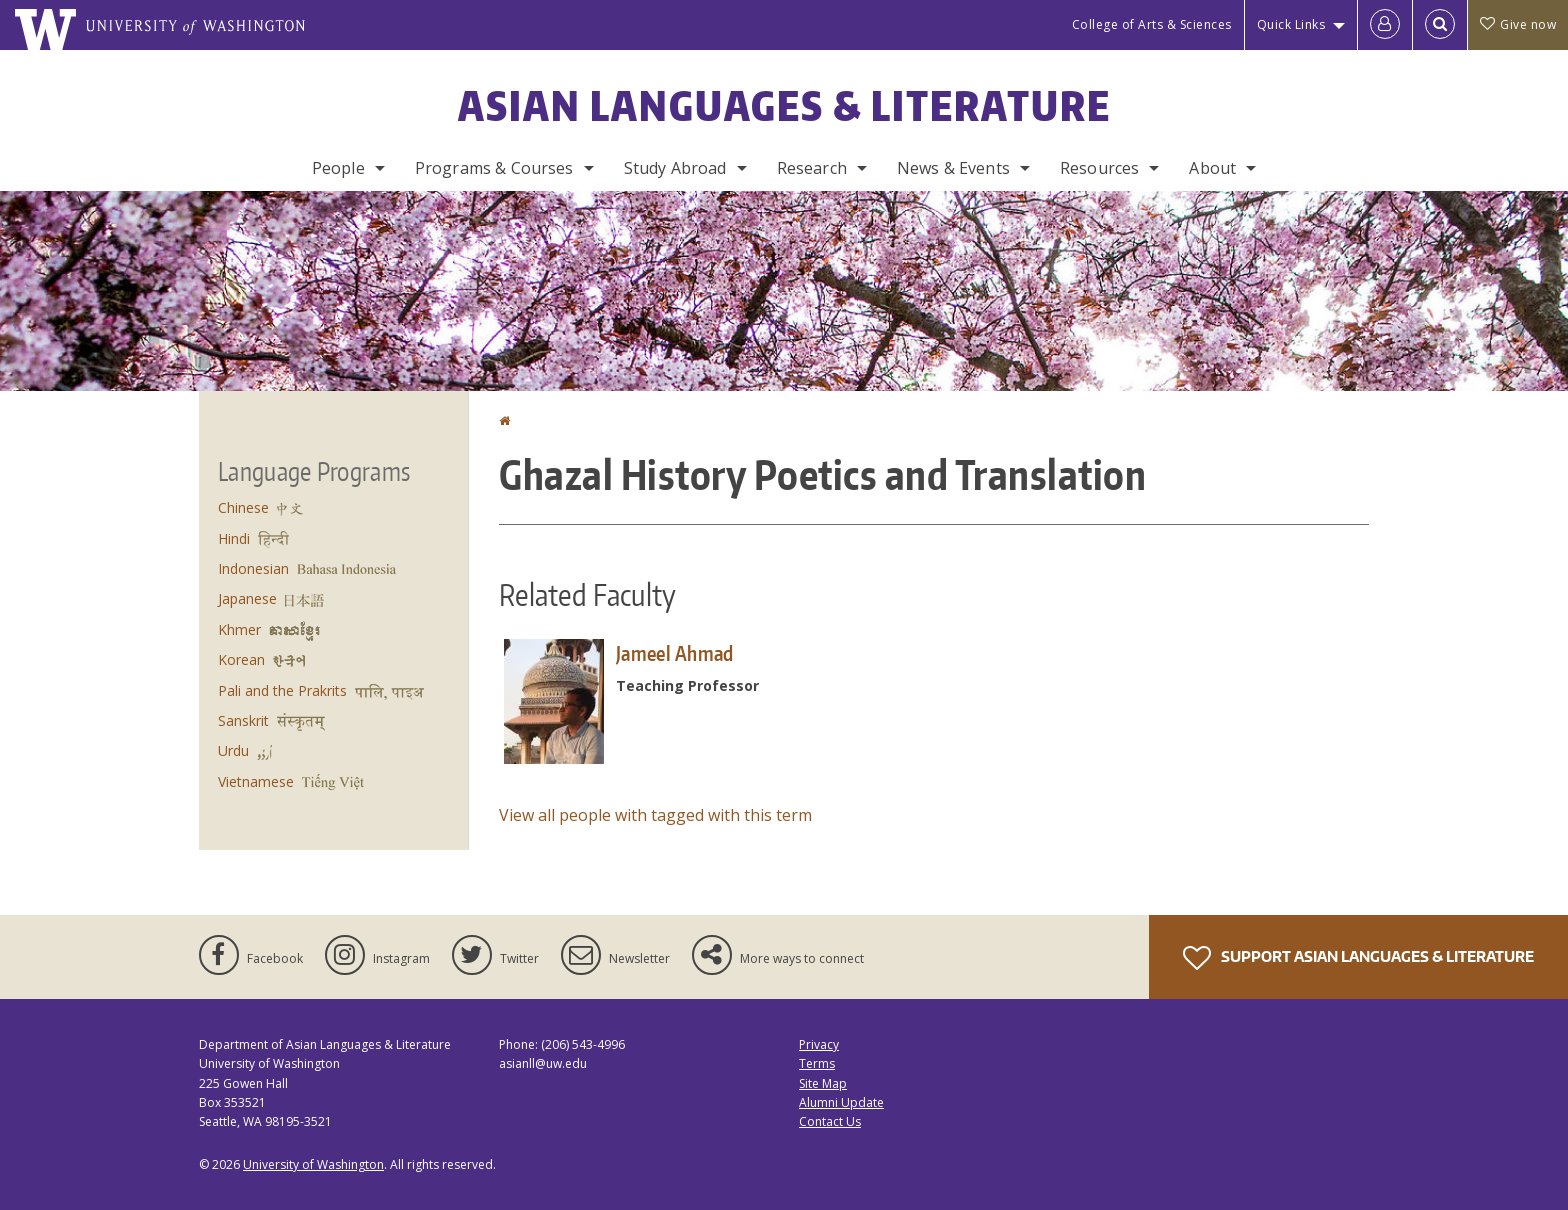  Describe the element at coordinates (1291, 24) in the screenshot. I see `Quick Links` at that location.